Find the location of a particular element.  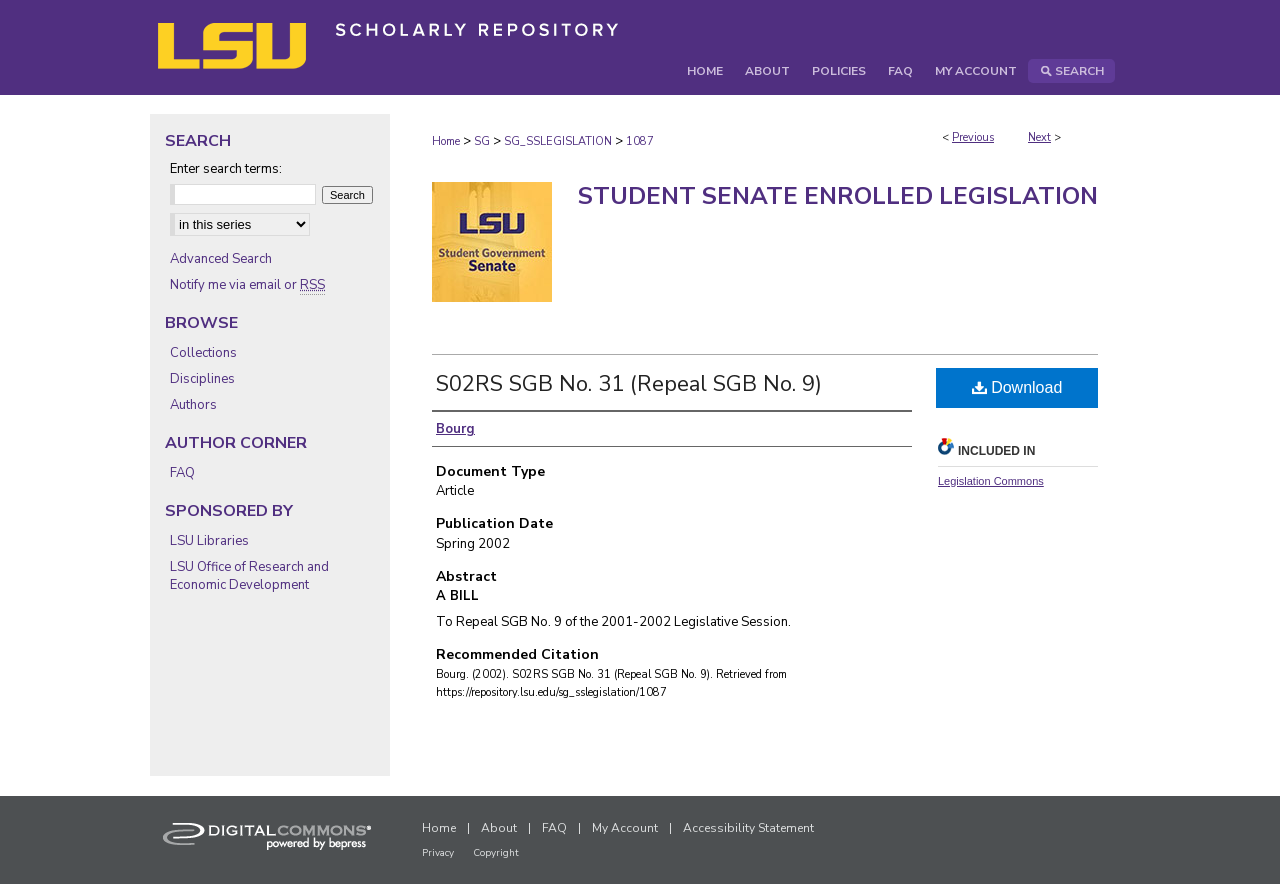

1087 is located at coordinates (640, 141).